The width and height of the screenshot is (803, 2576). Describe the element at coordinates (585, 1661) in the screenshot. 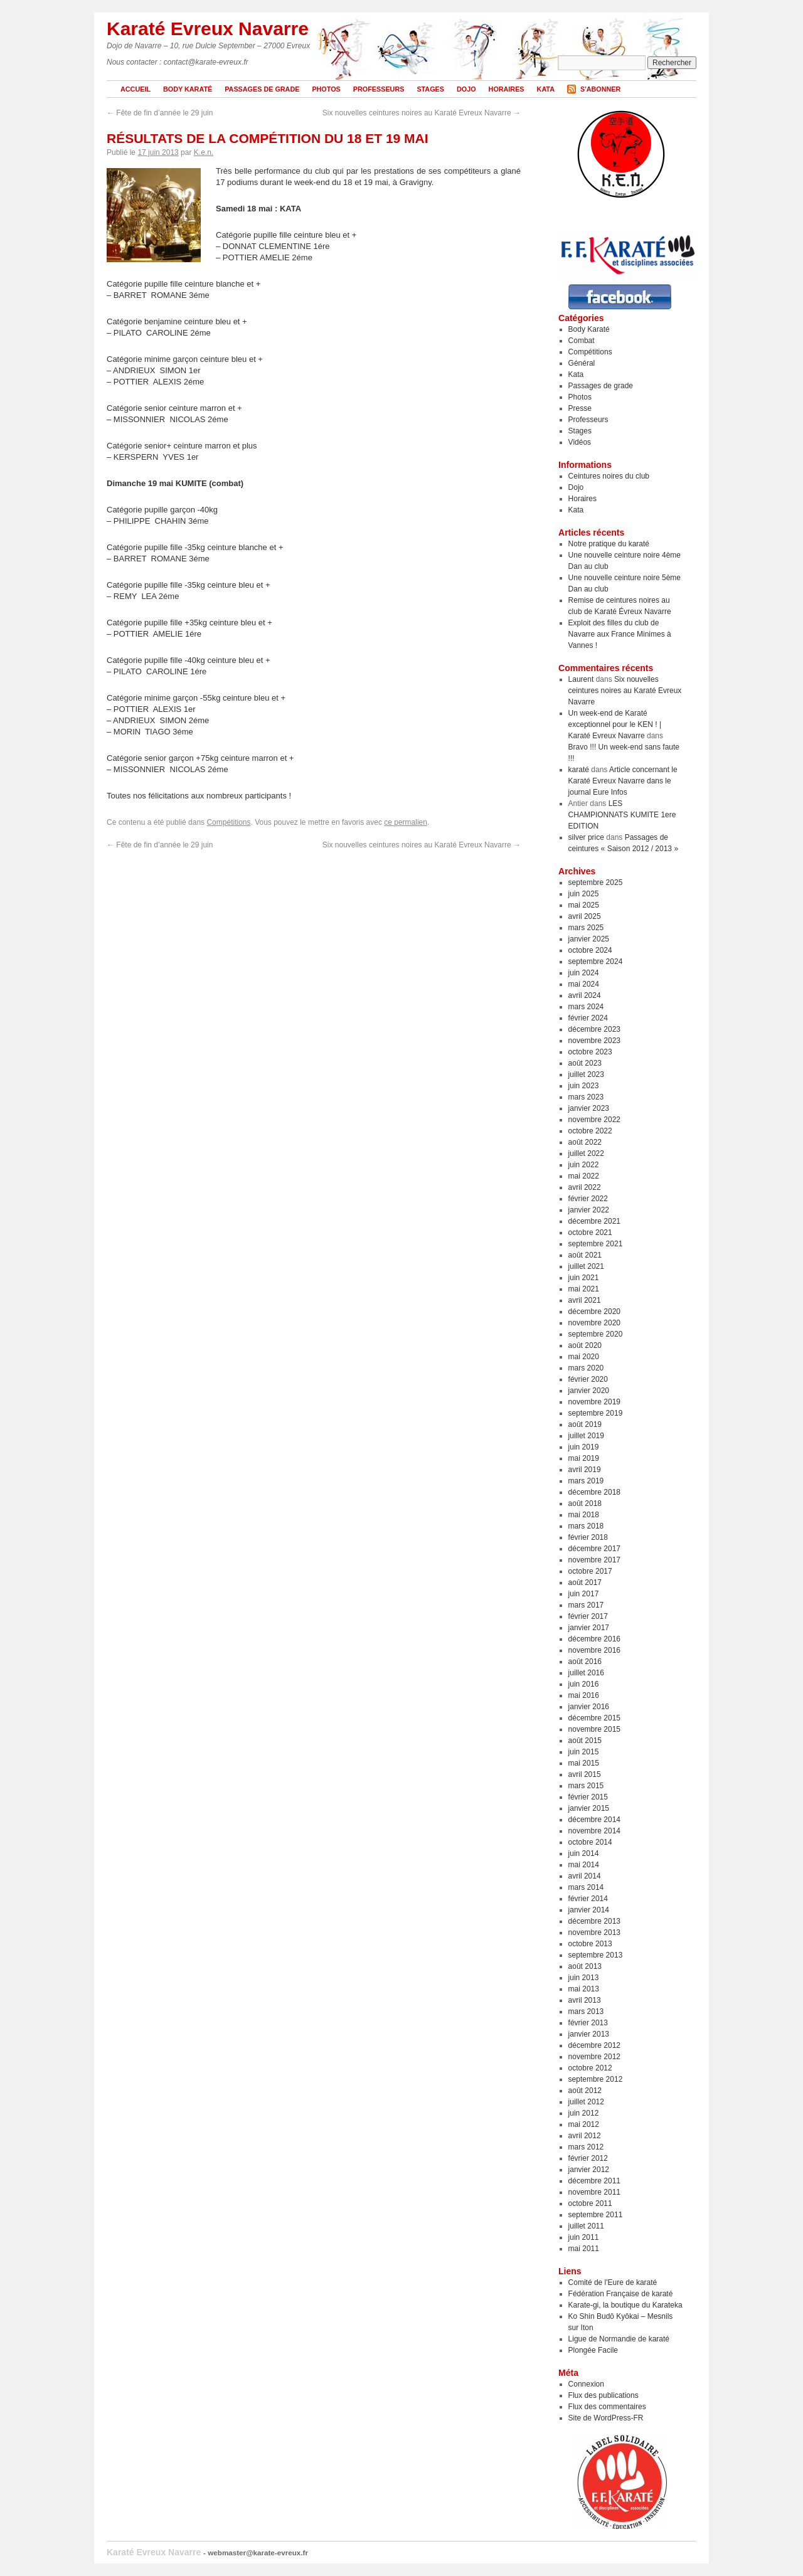

I see `août 2016` at that location.